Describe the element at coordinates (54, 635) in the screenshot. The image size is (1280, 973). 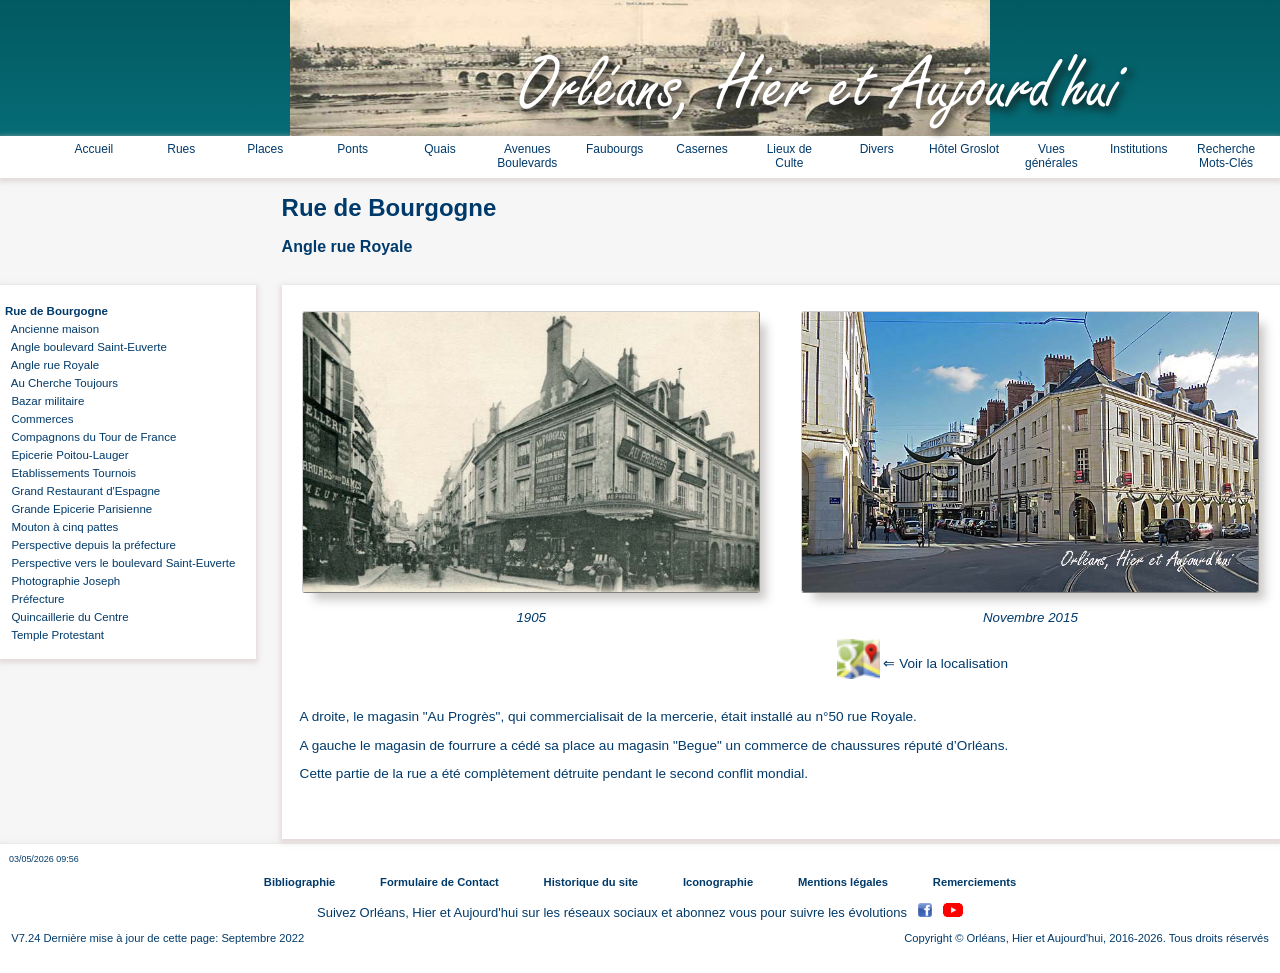
I see `Temple Protestant` at that location.